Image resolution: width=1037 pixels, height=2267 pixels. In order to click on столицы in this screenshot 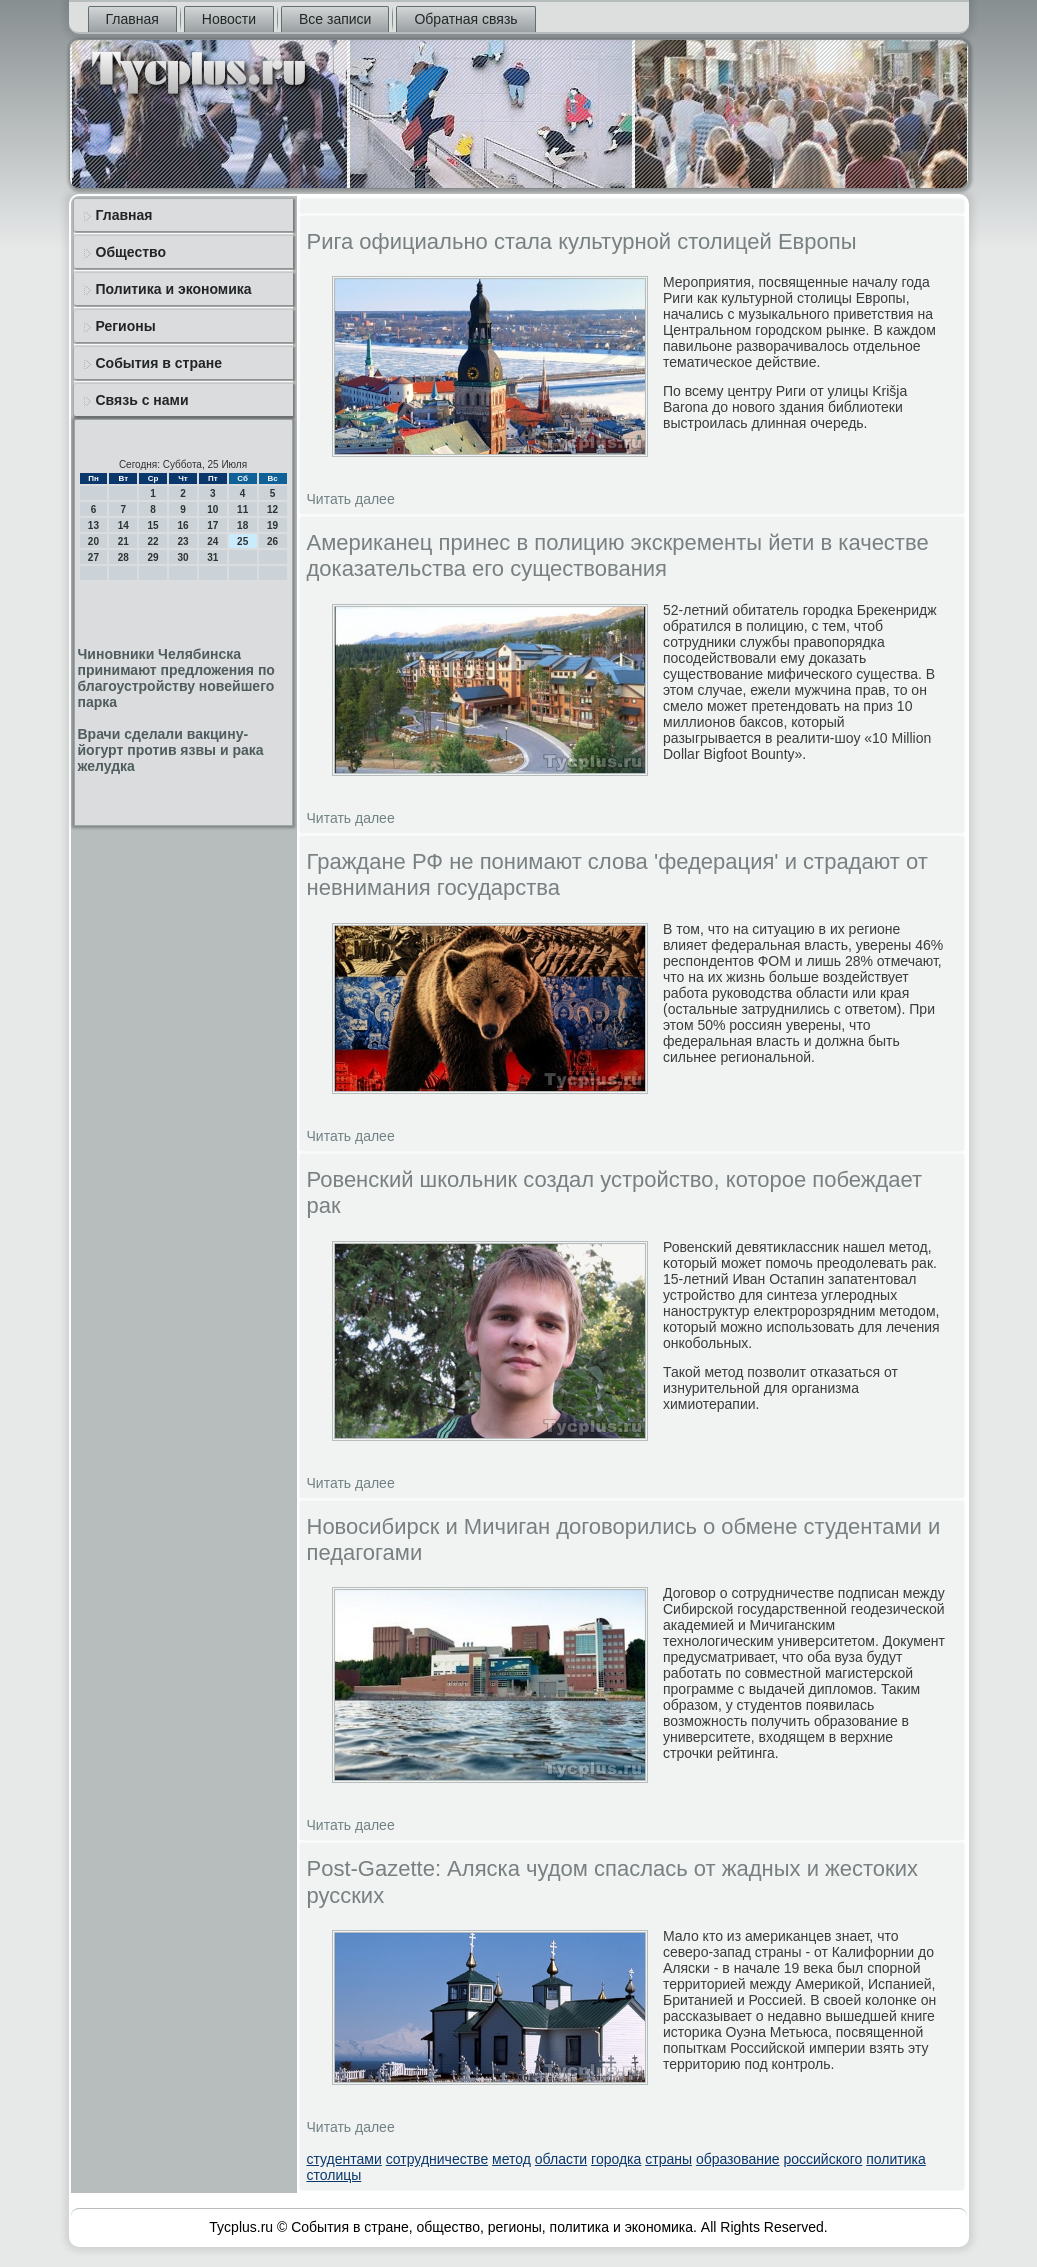, I will do `click(334, 2175)`.